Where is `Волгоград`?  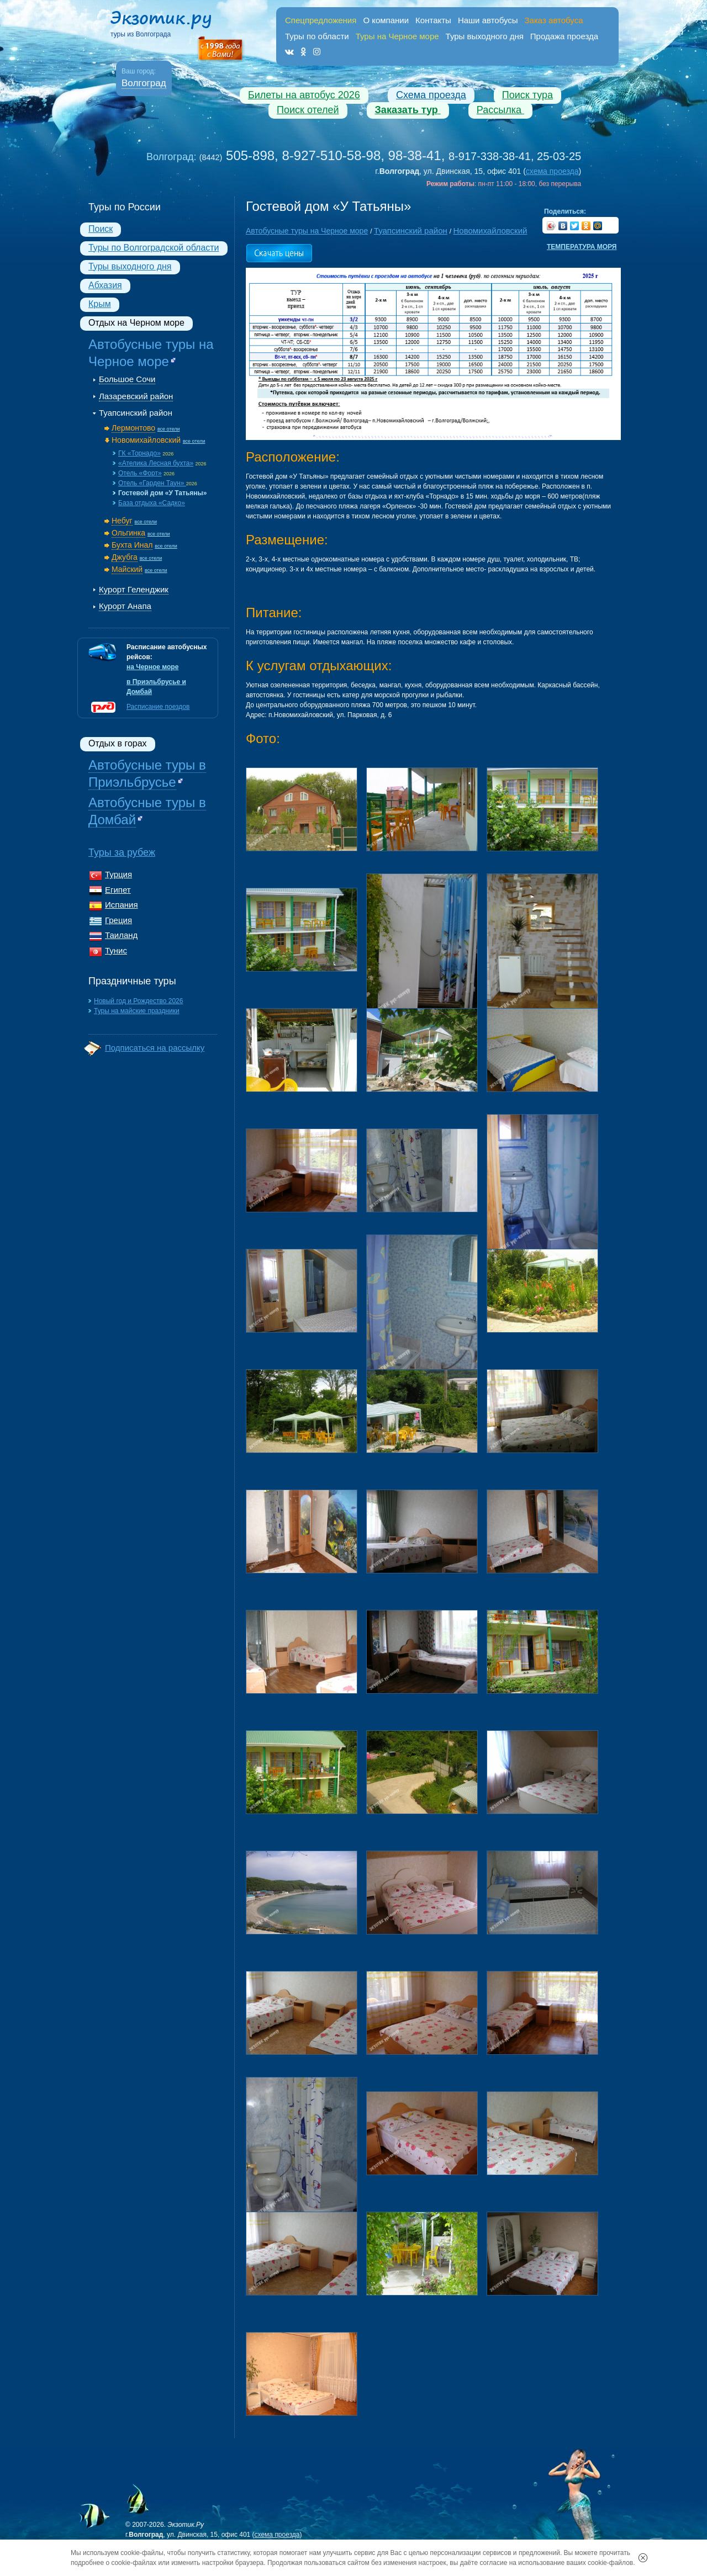
Волгоград is located at coordinates (144, 83).